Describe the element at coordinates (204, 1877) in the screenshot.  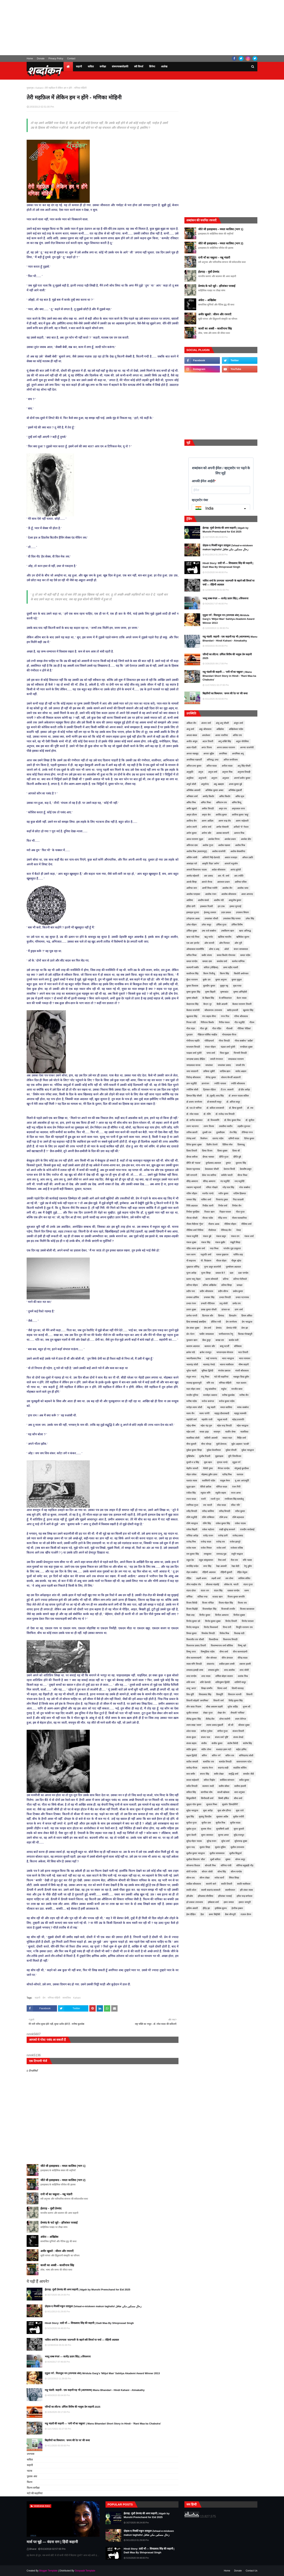
I see `सौरभ शेखर` at that location.